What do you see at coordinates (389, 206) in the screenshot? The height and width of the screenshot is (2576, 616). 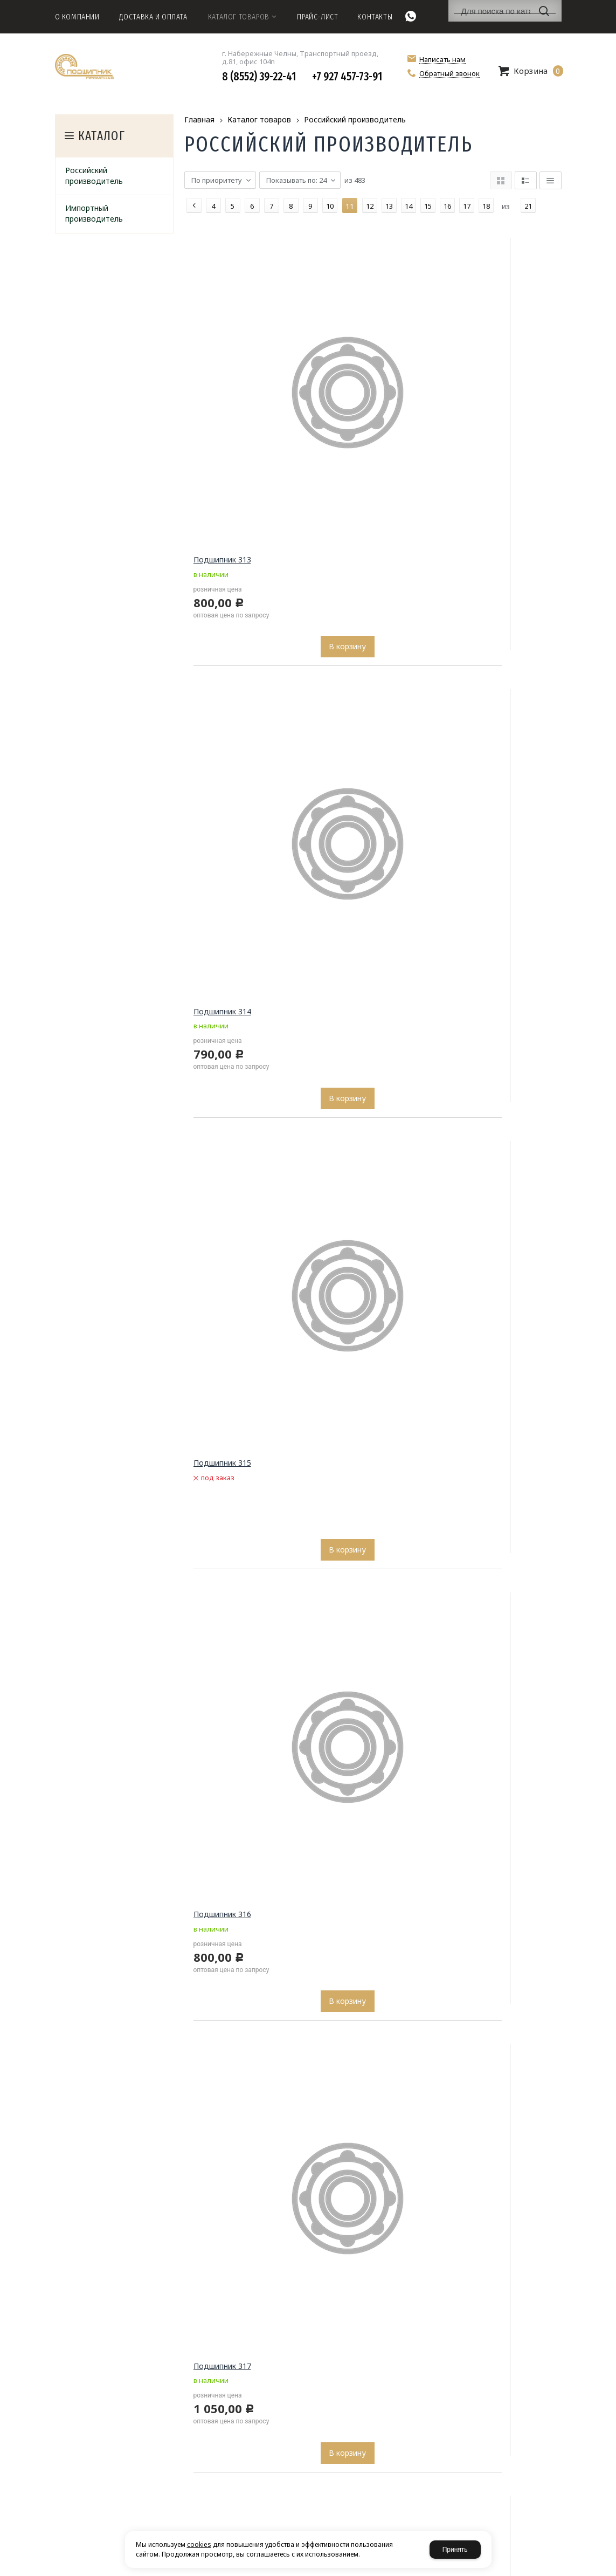 I see `13` at bounding box center [389, 206].